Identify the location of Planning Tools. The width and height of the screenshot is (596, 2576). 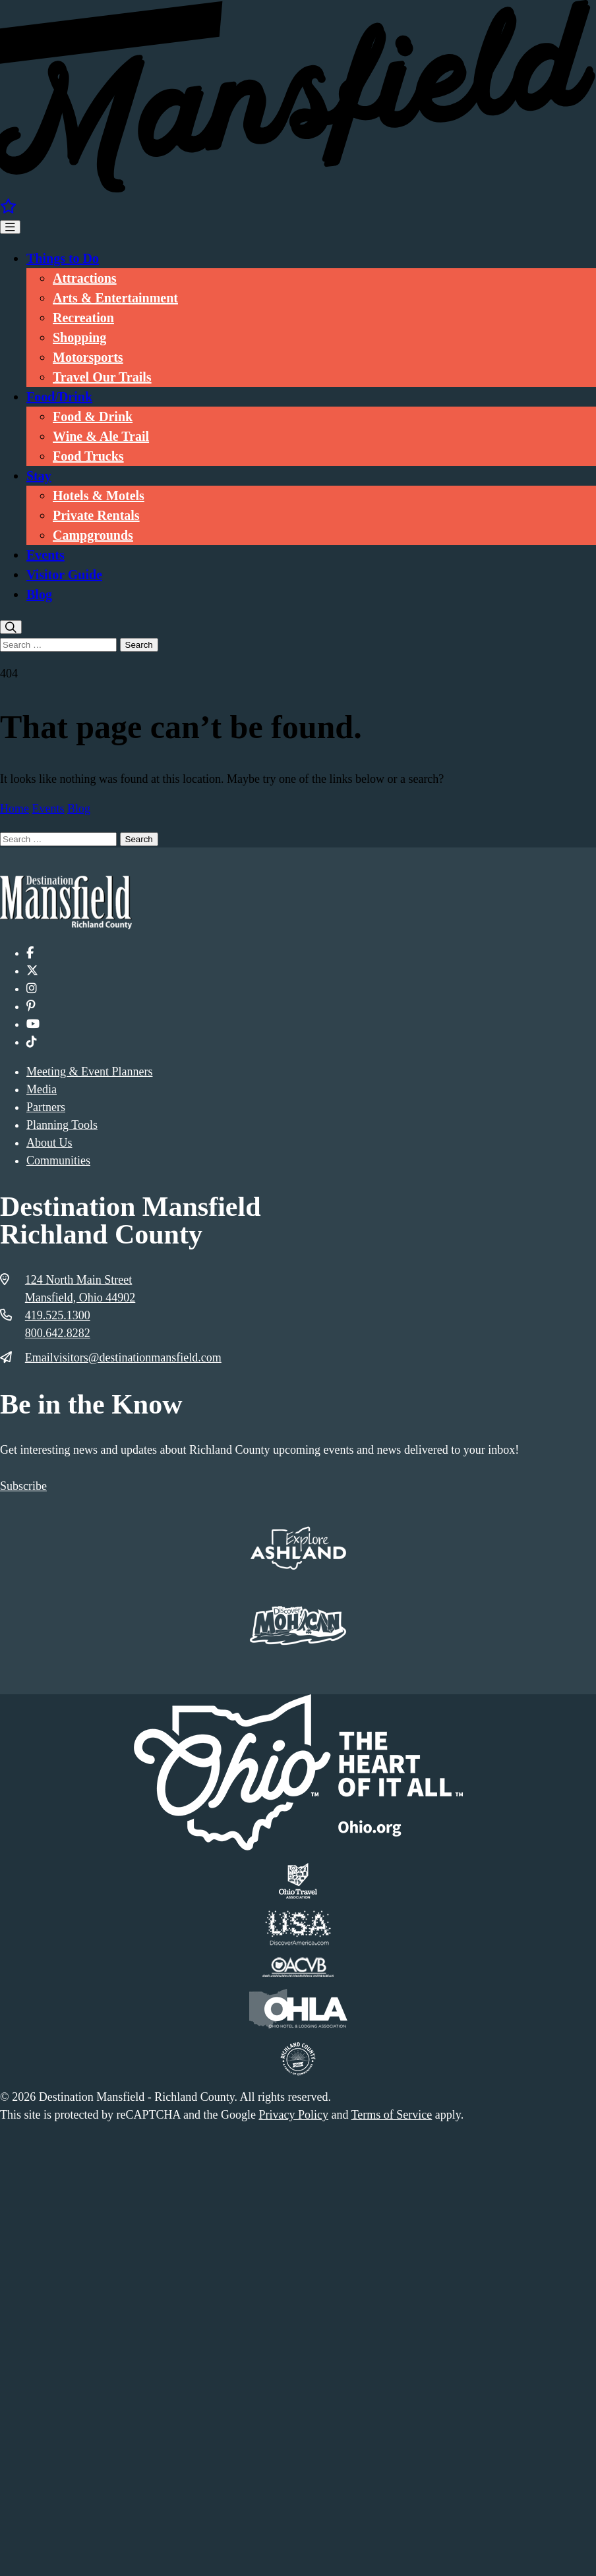
(62, 1124).